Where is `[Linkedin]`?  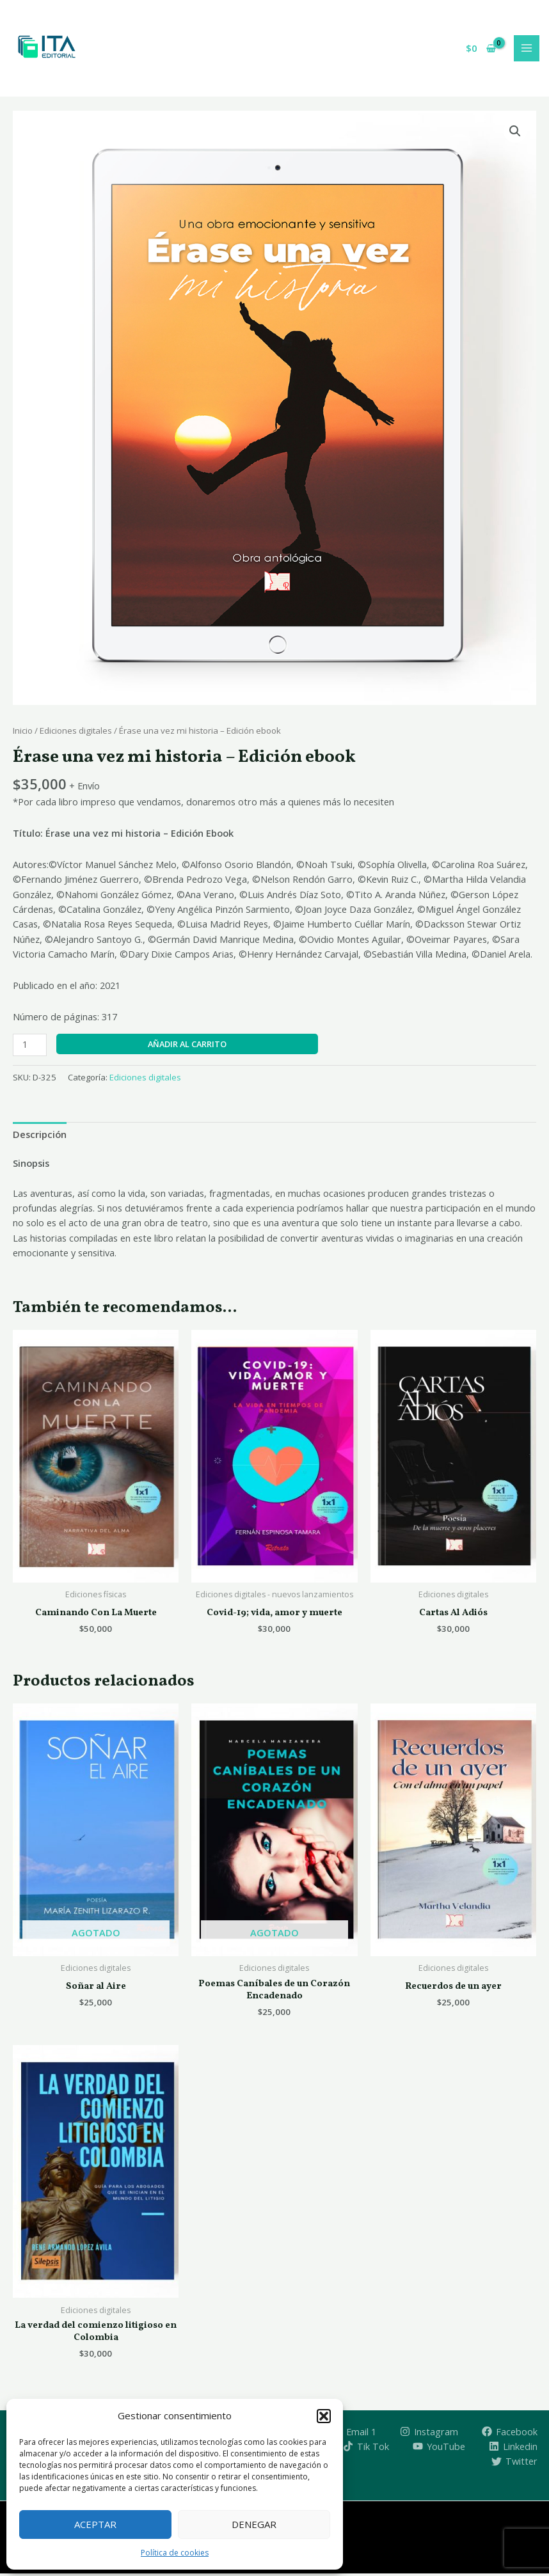 [Linkedin] is located at coordinates (513, 2449).